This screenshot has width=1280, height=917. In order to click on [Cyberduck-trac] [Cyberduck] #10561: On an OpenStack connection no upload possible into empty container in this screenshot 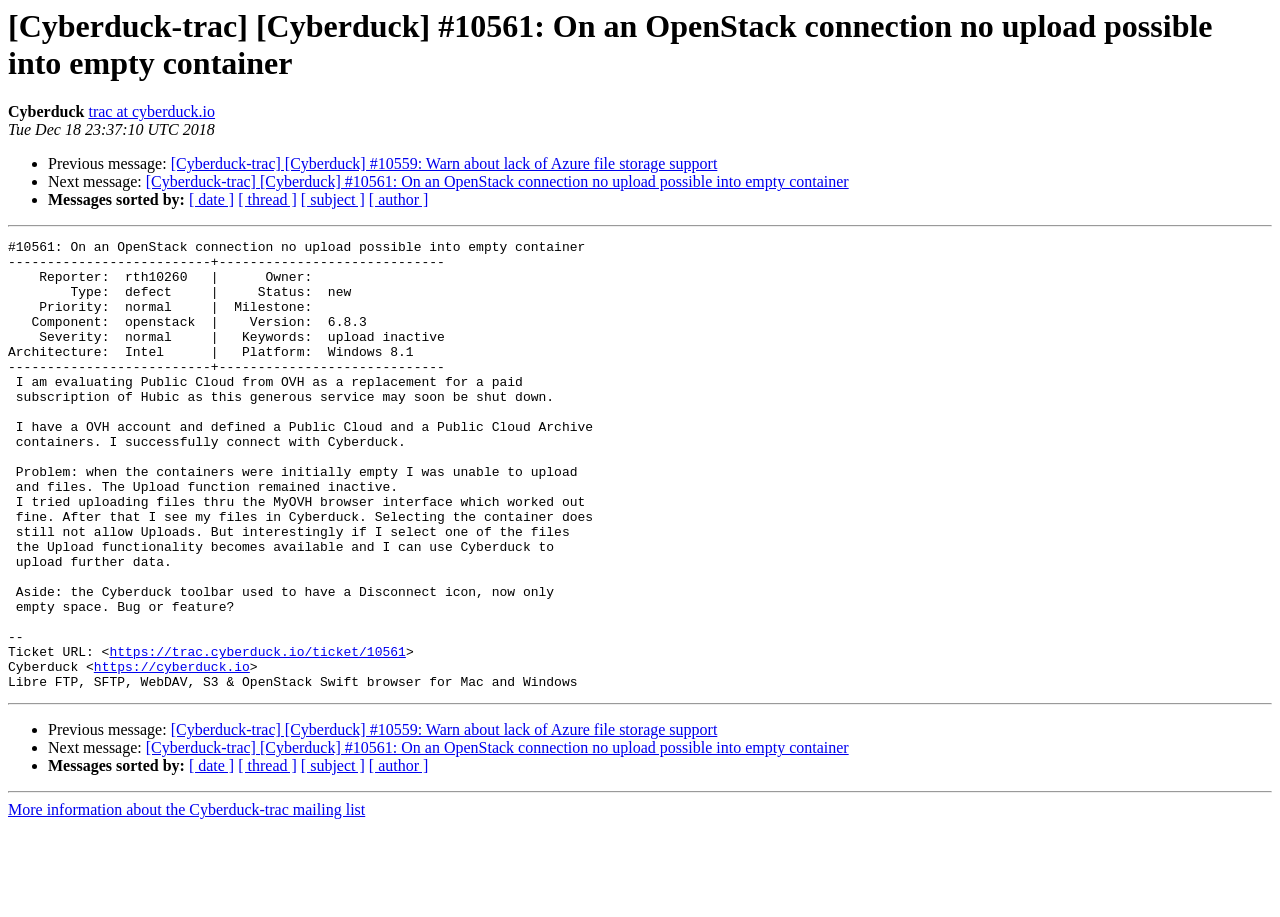, I will do `click(497, 181)`.